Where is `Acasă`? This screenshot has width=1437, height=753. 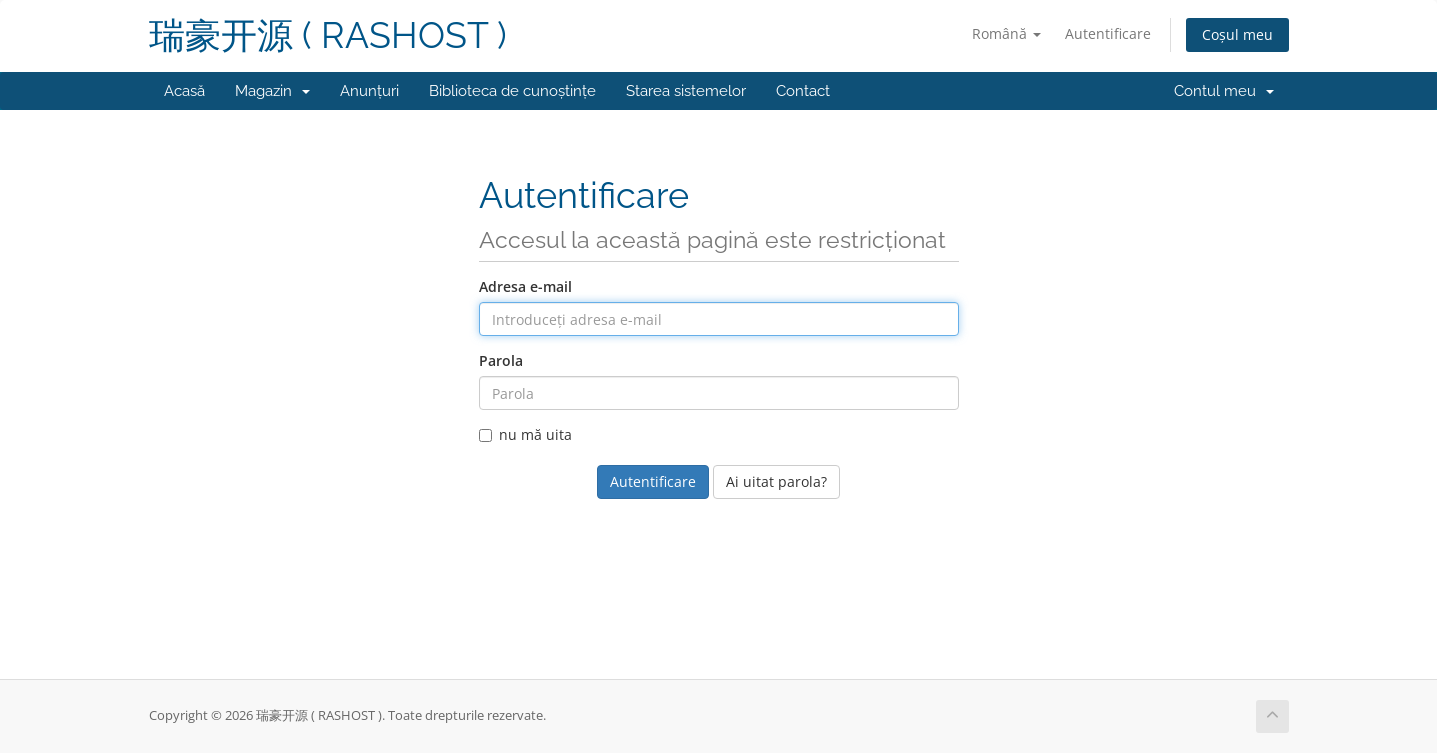 Acasă is located at coordinates (184, 91).